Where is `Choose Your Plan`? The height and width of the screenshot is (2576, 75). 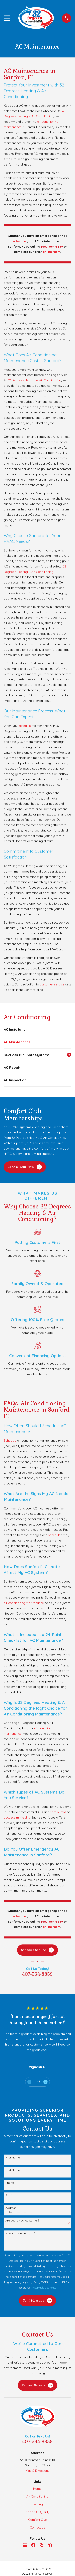 Choose Your Plan is located at coordinates (25, 1167).